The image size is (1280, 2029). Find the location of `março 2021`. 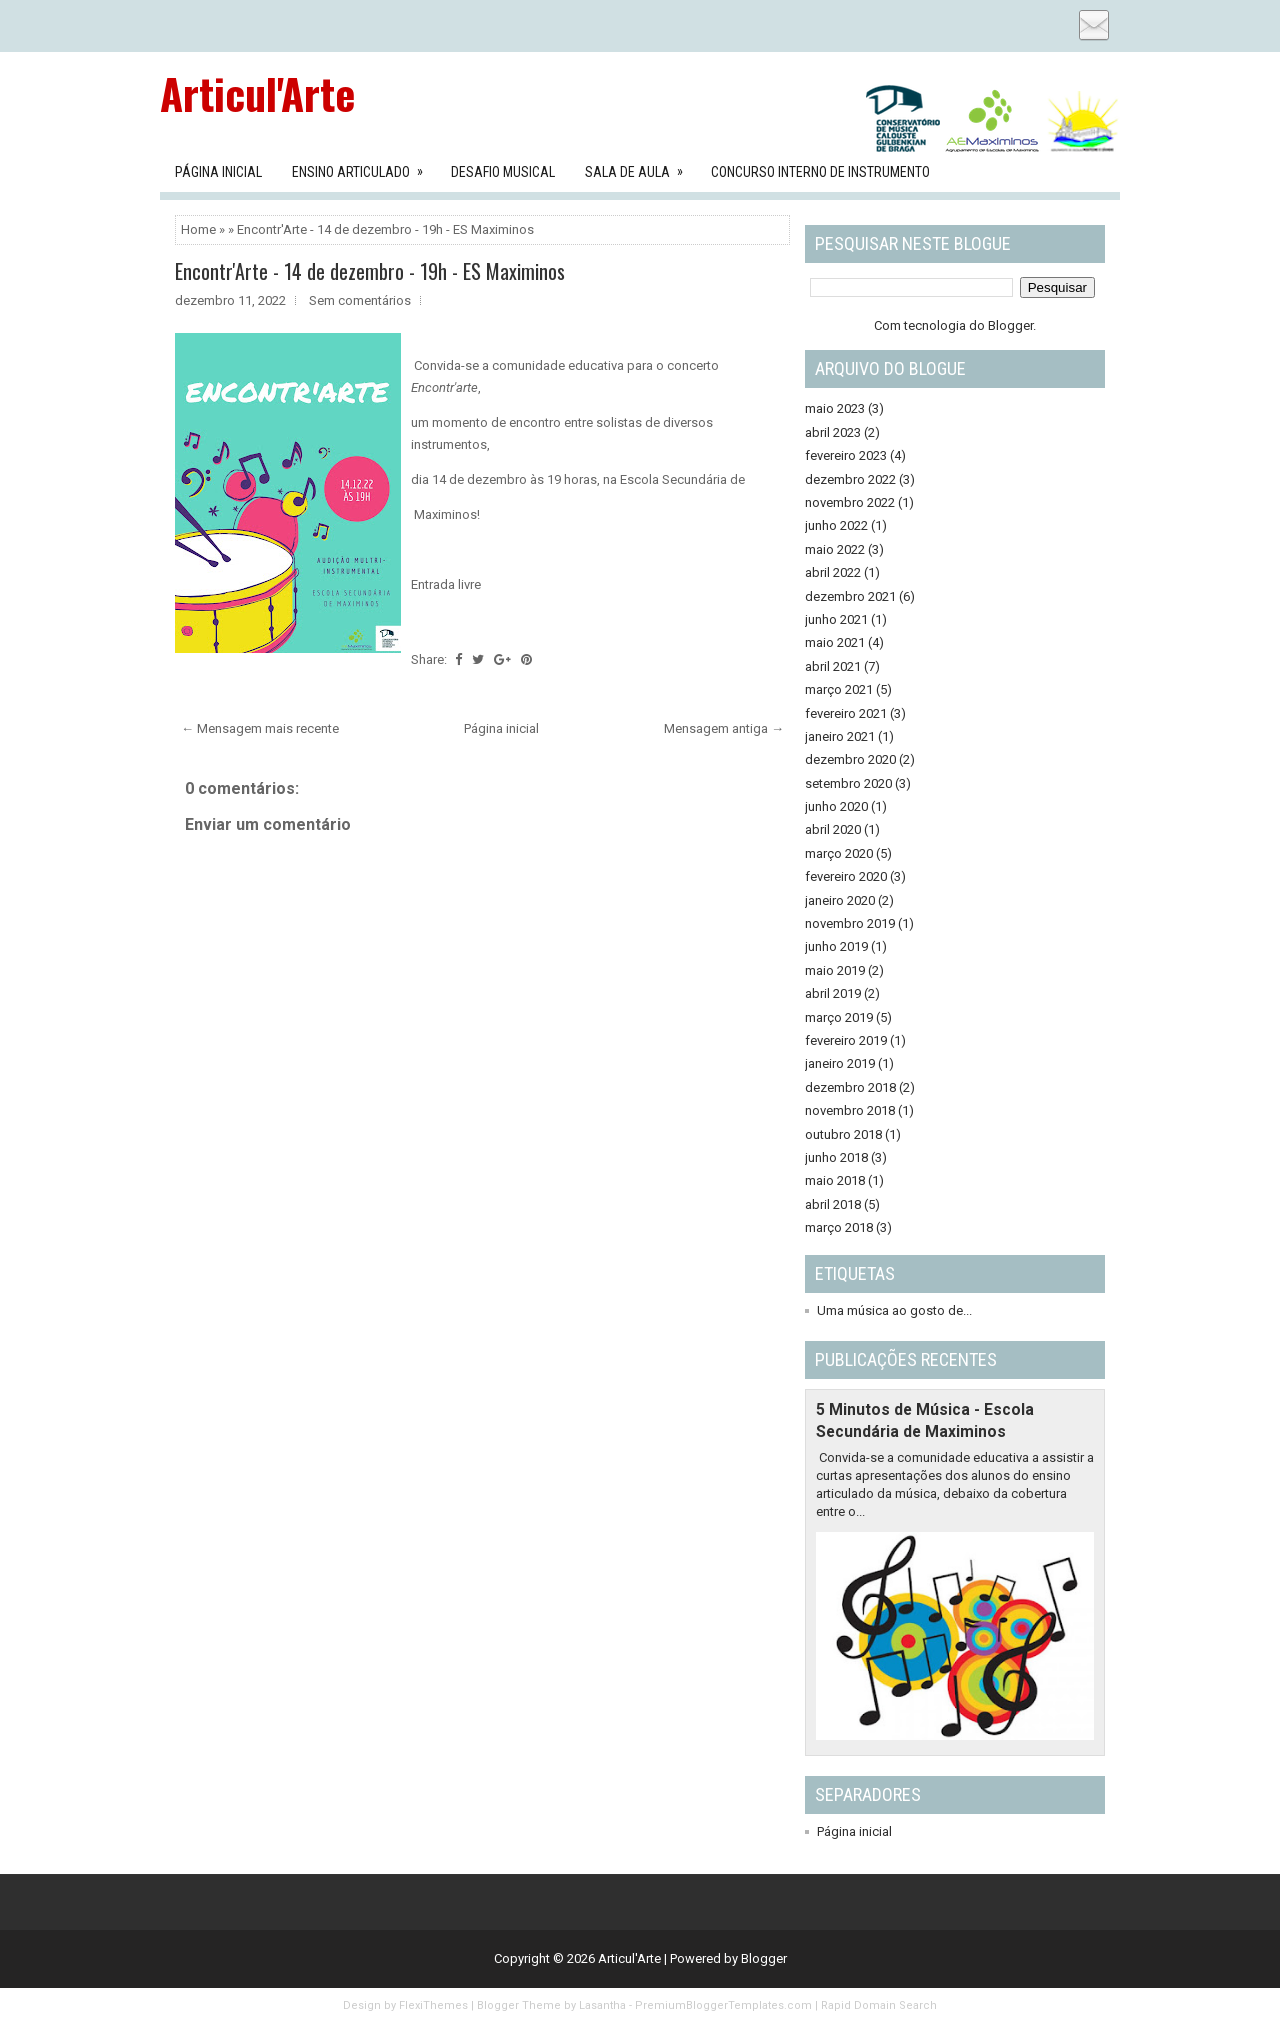

março 2021 is located at coordinates (839, 689).